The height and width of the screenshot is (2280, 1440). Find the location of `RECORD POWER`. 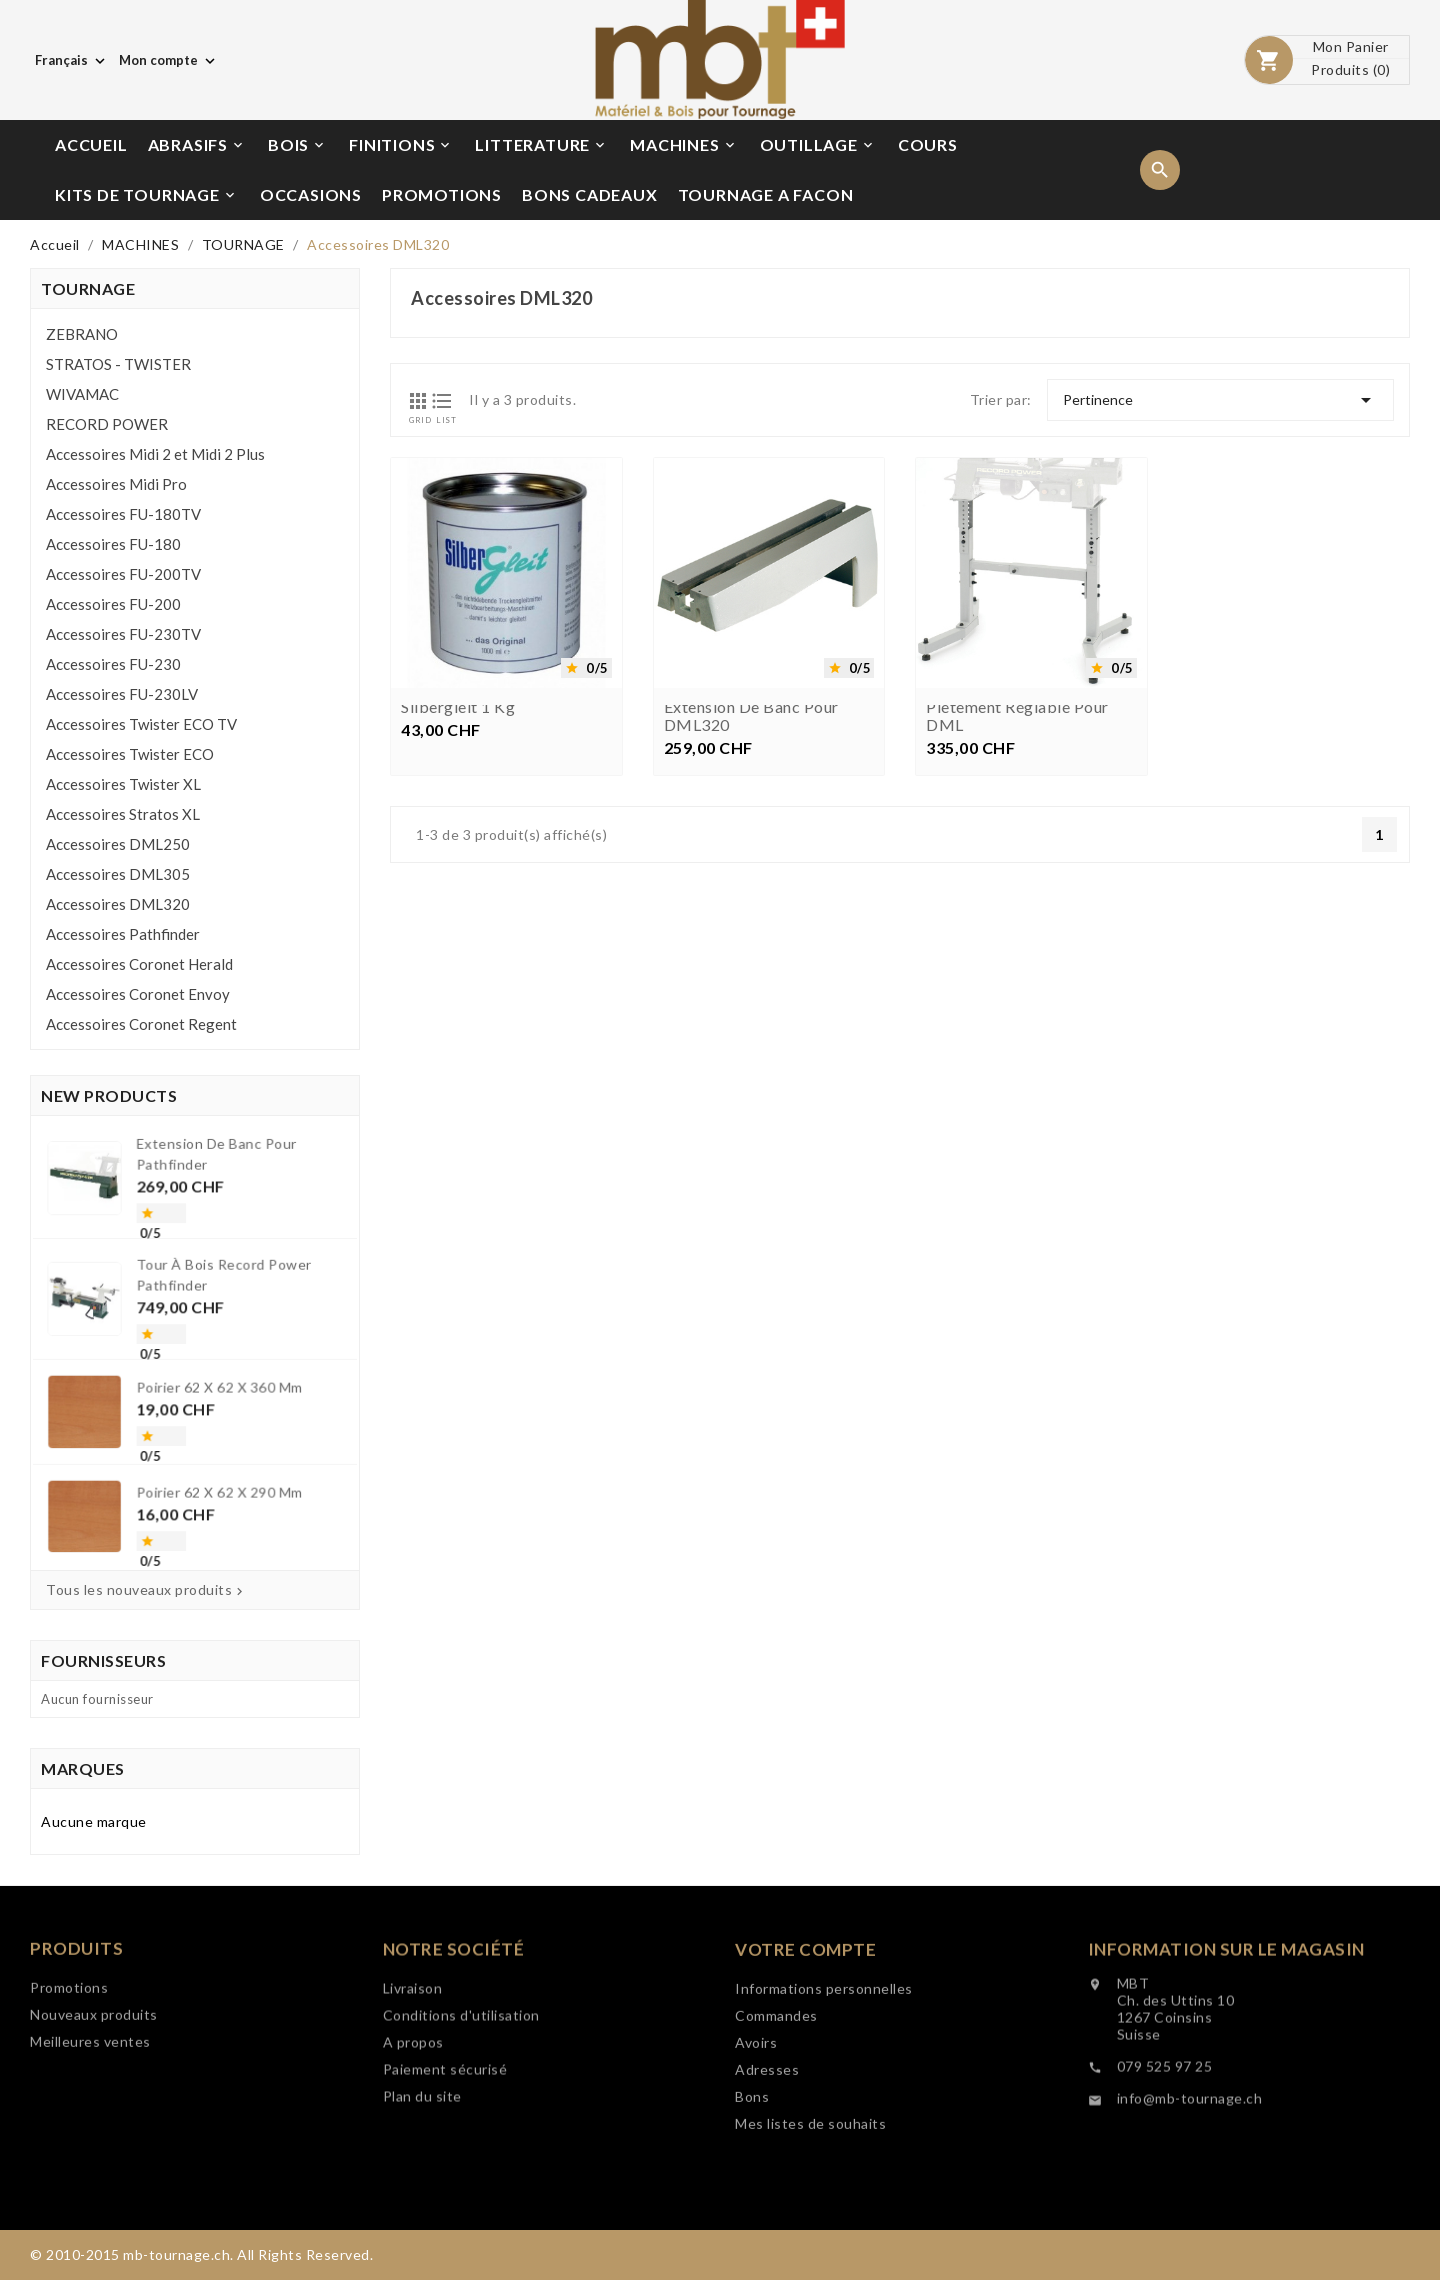

RECORD POWER is located at coordinates (107, 424).